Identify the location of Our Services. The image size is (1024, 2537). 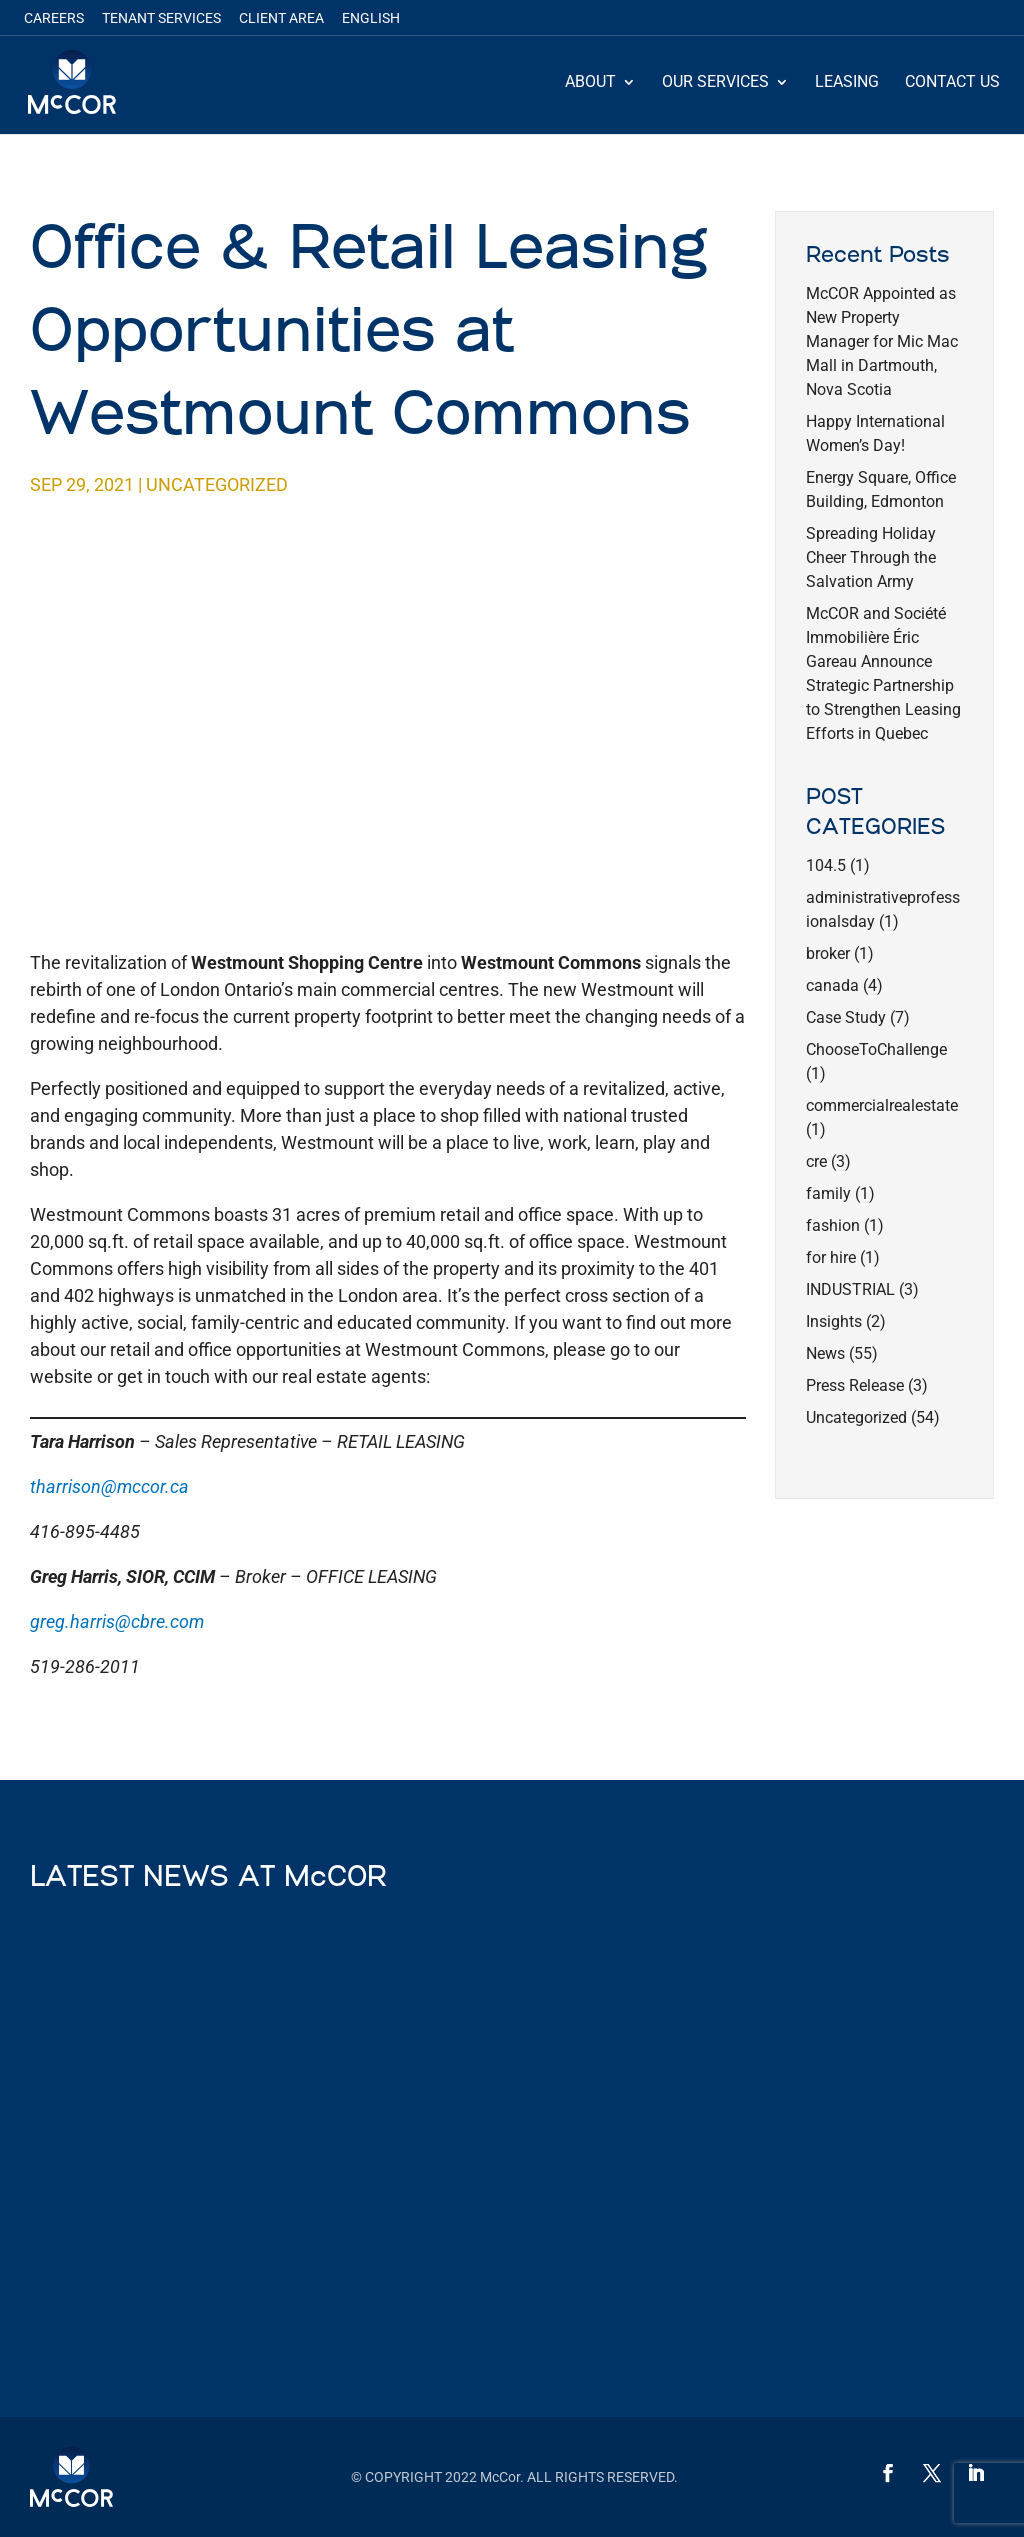
(715, 83).